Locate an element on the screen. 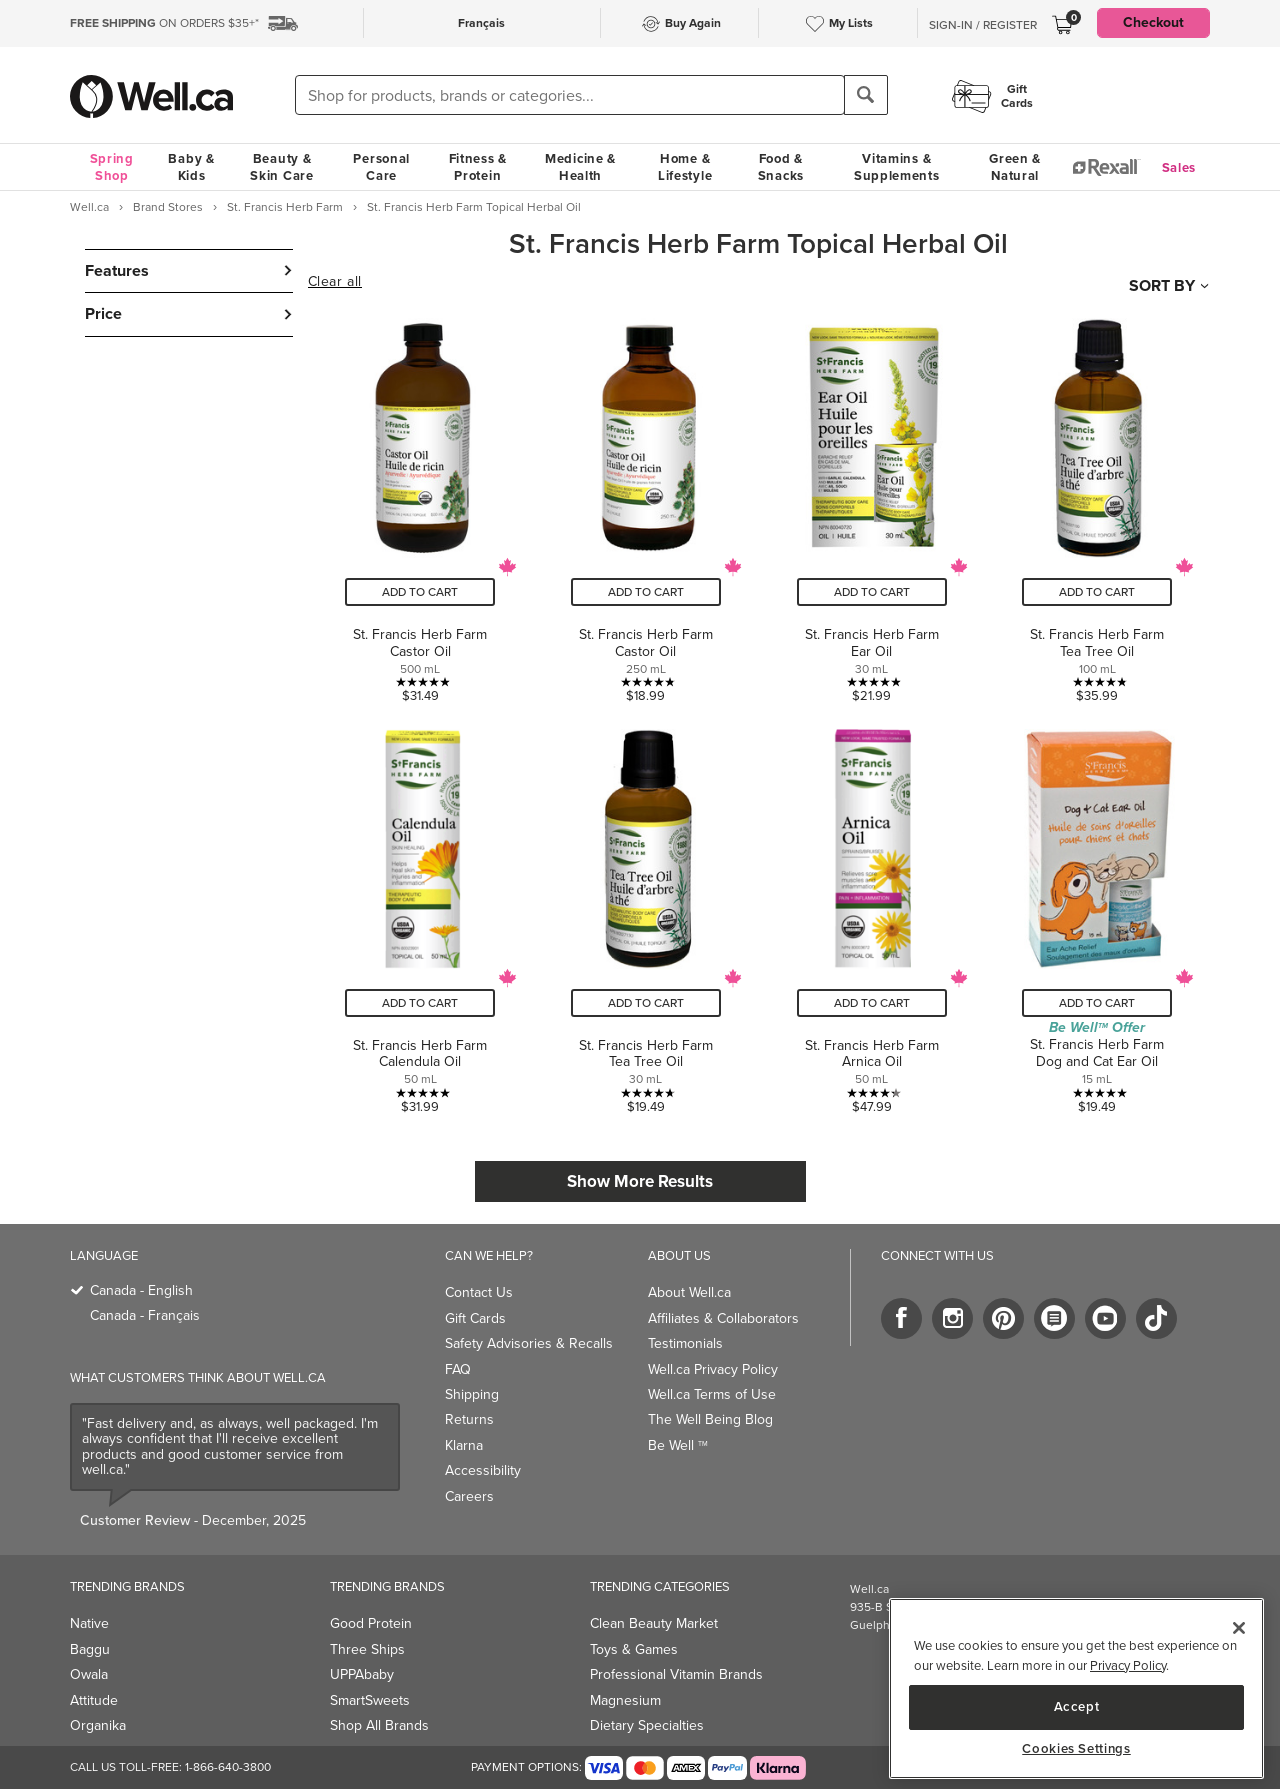  Vitamins & Supplements is located at coordinates (897, 167).